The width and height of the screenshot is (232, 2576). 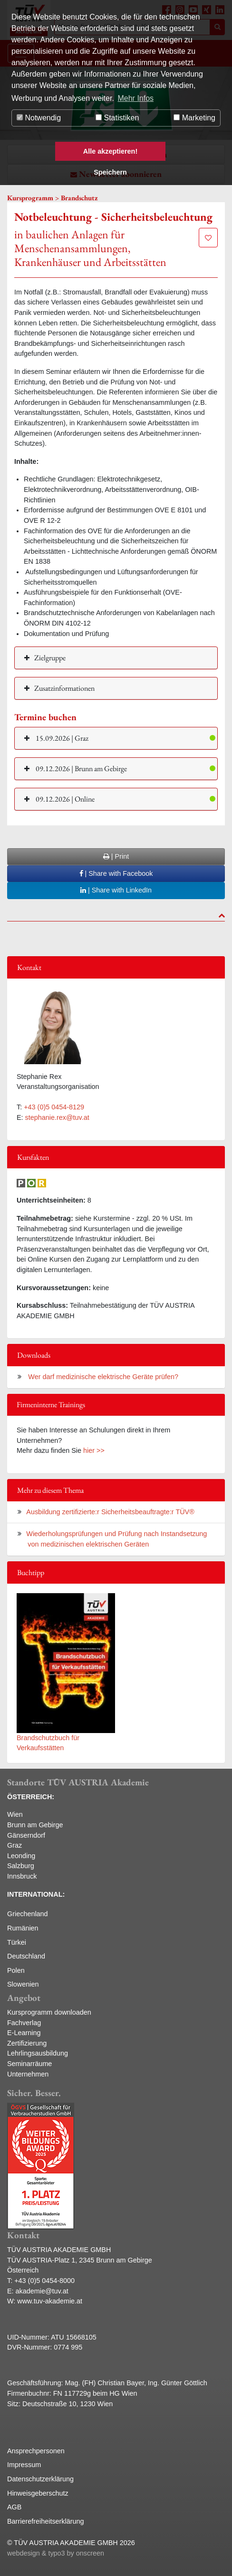 What do you see at coordinates (37, 2493) in the screenshot?
I see `Hinweisgeberschutz` at bounding box center [37, 2493].